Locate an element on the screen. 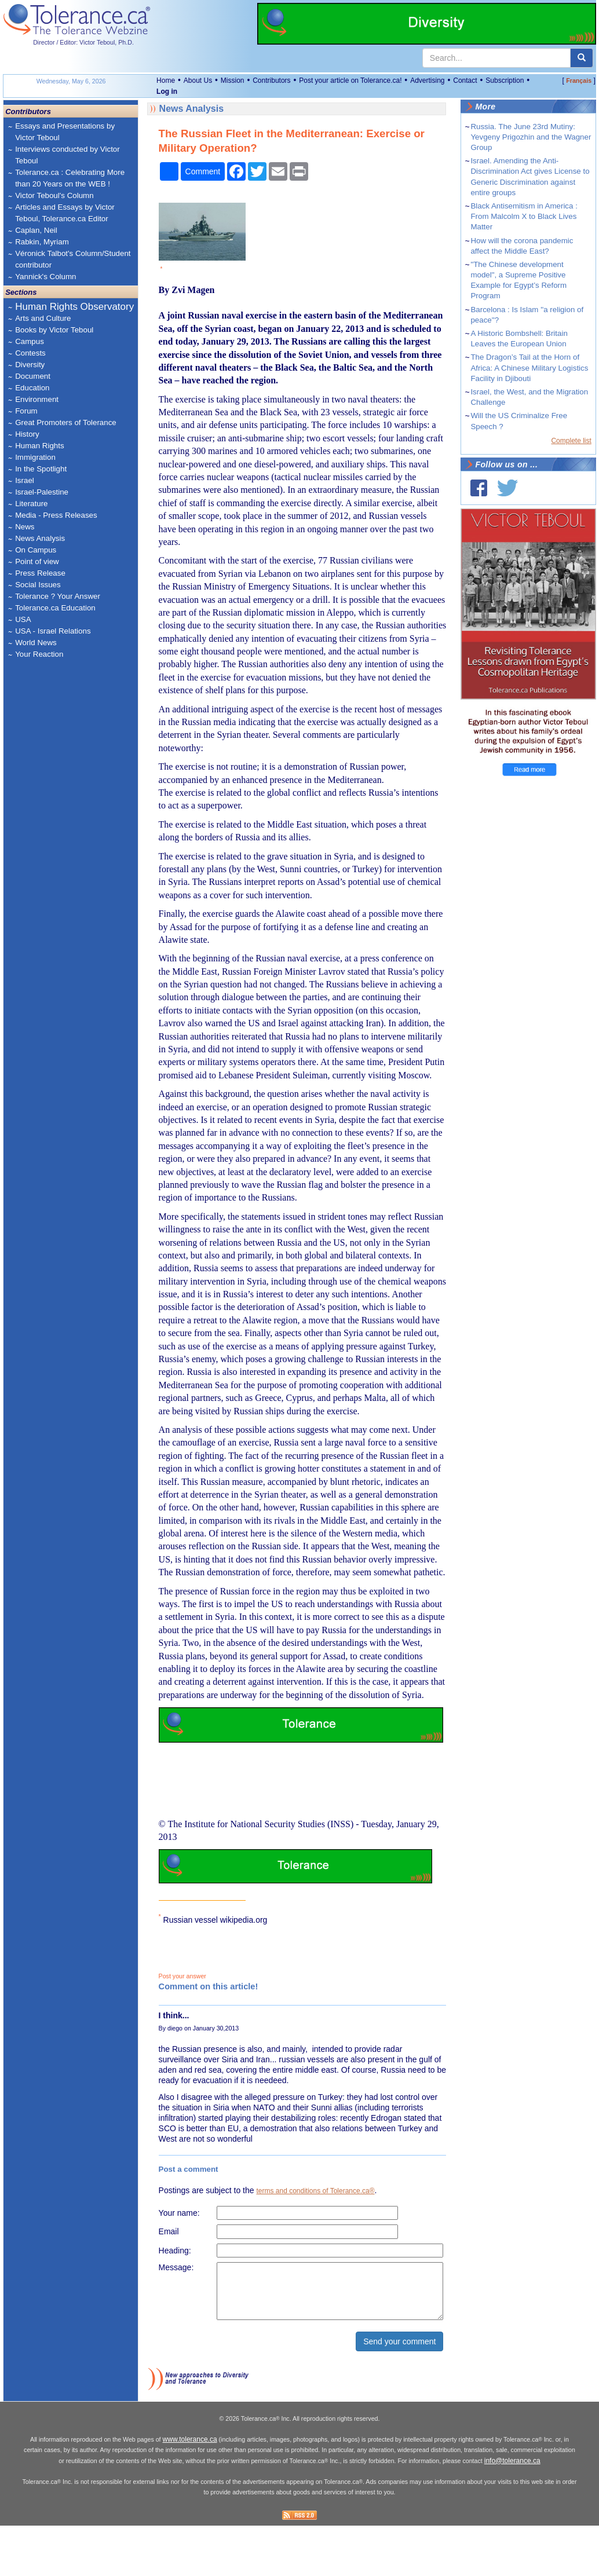  Literature is located at coordinates (31, 503).